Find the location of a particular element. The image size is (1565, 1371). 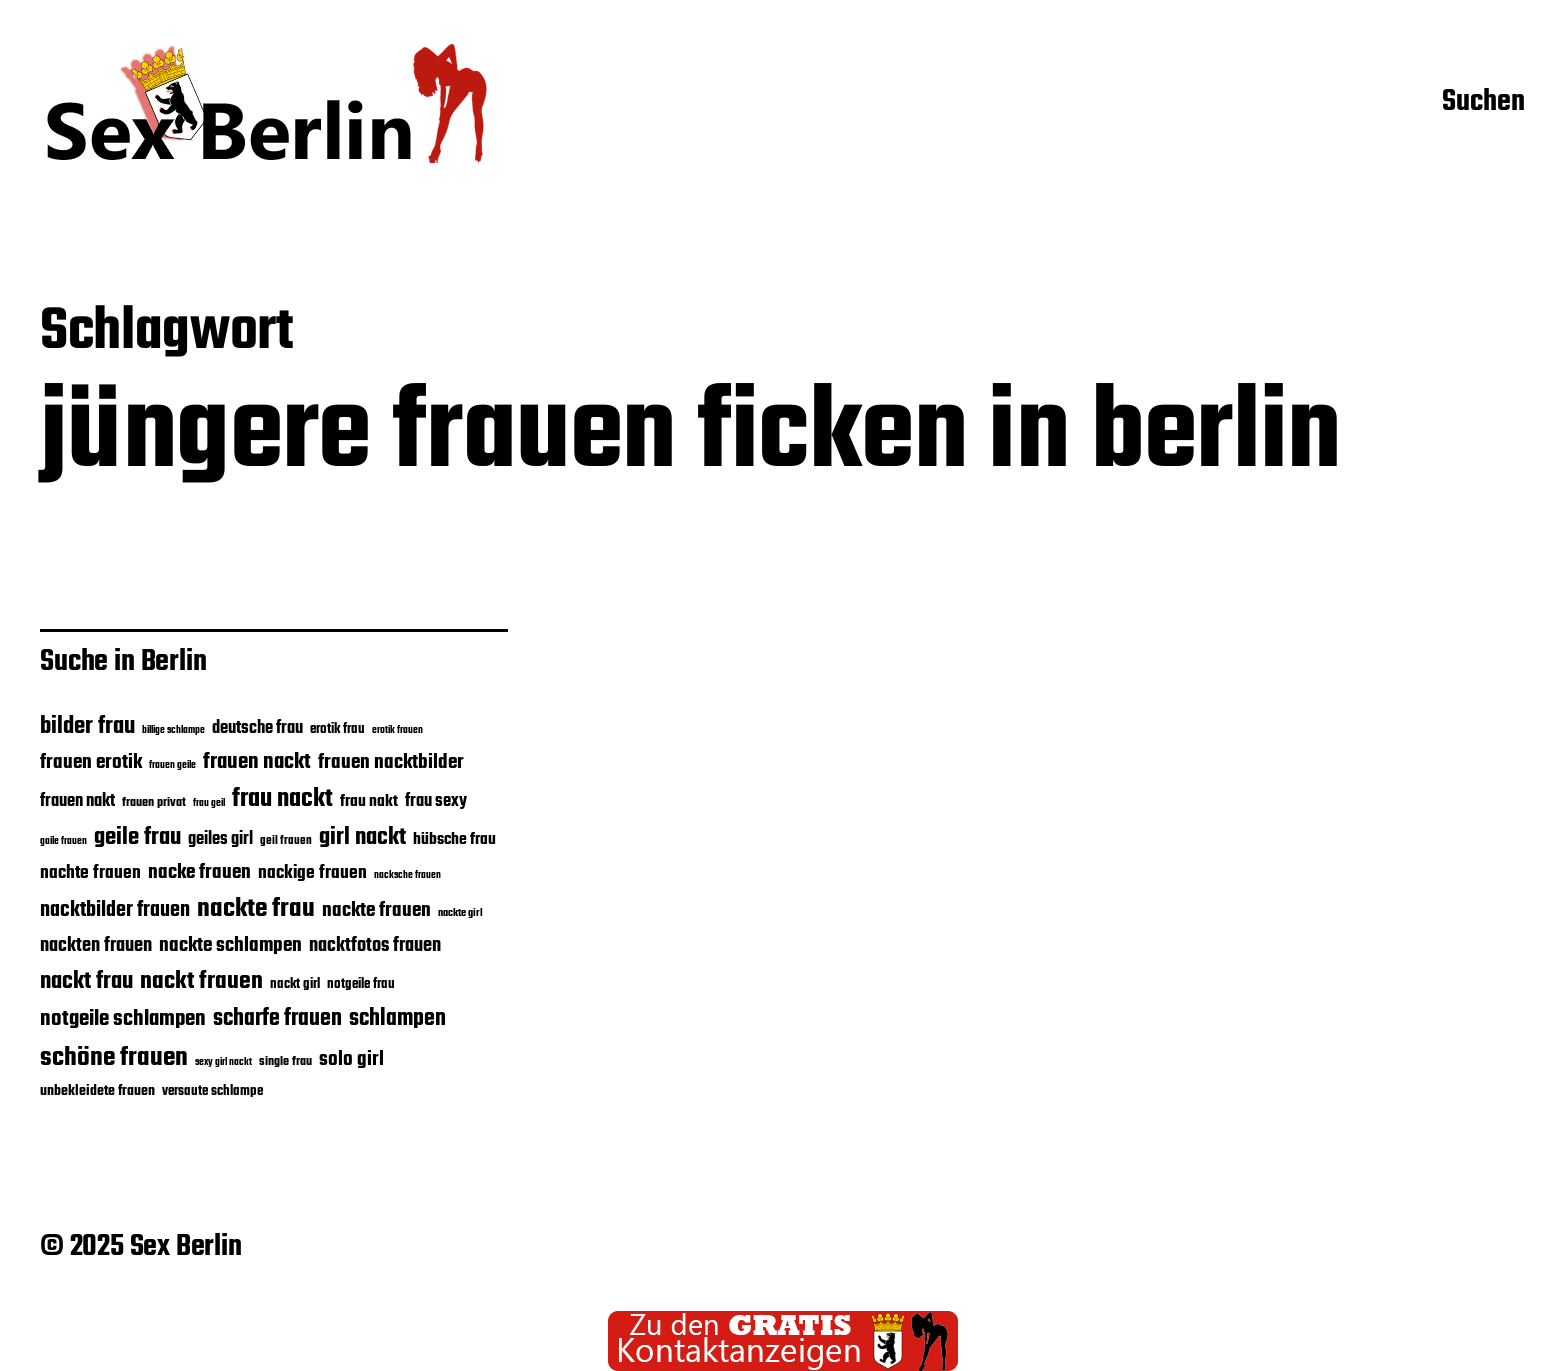

frau nakt [frau nakt (31 Einträge)] is located at coordinates (369, 801).